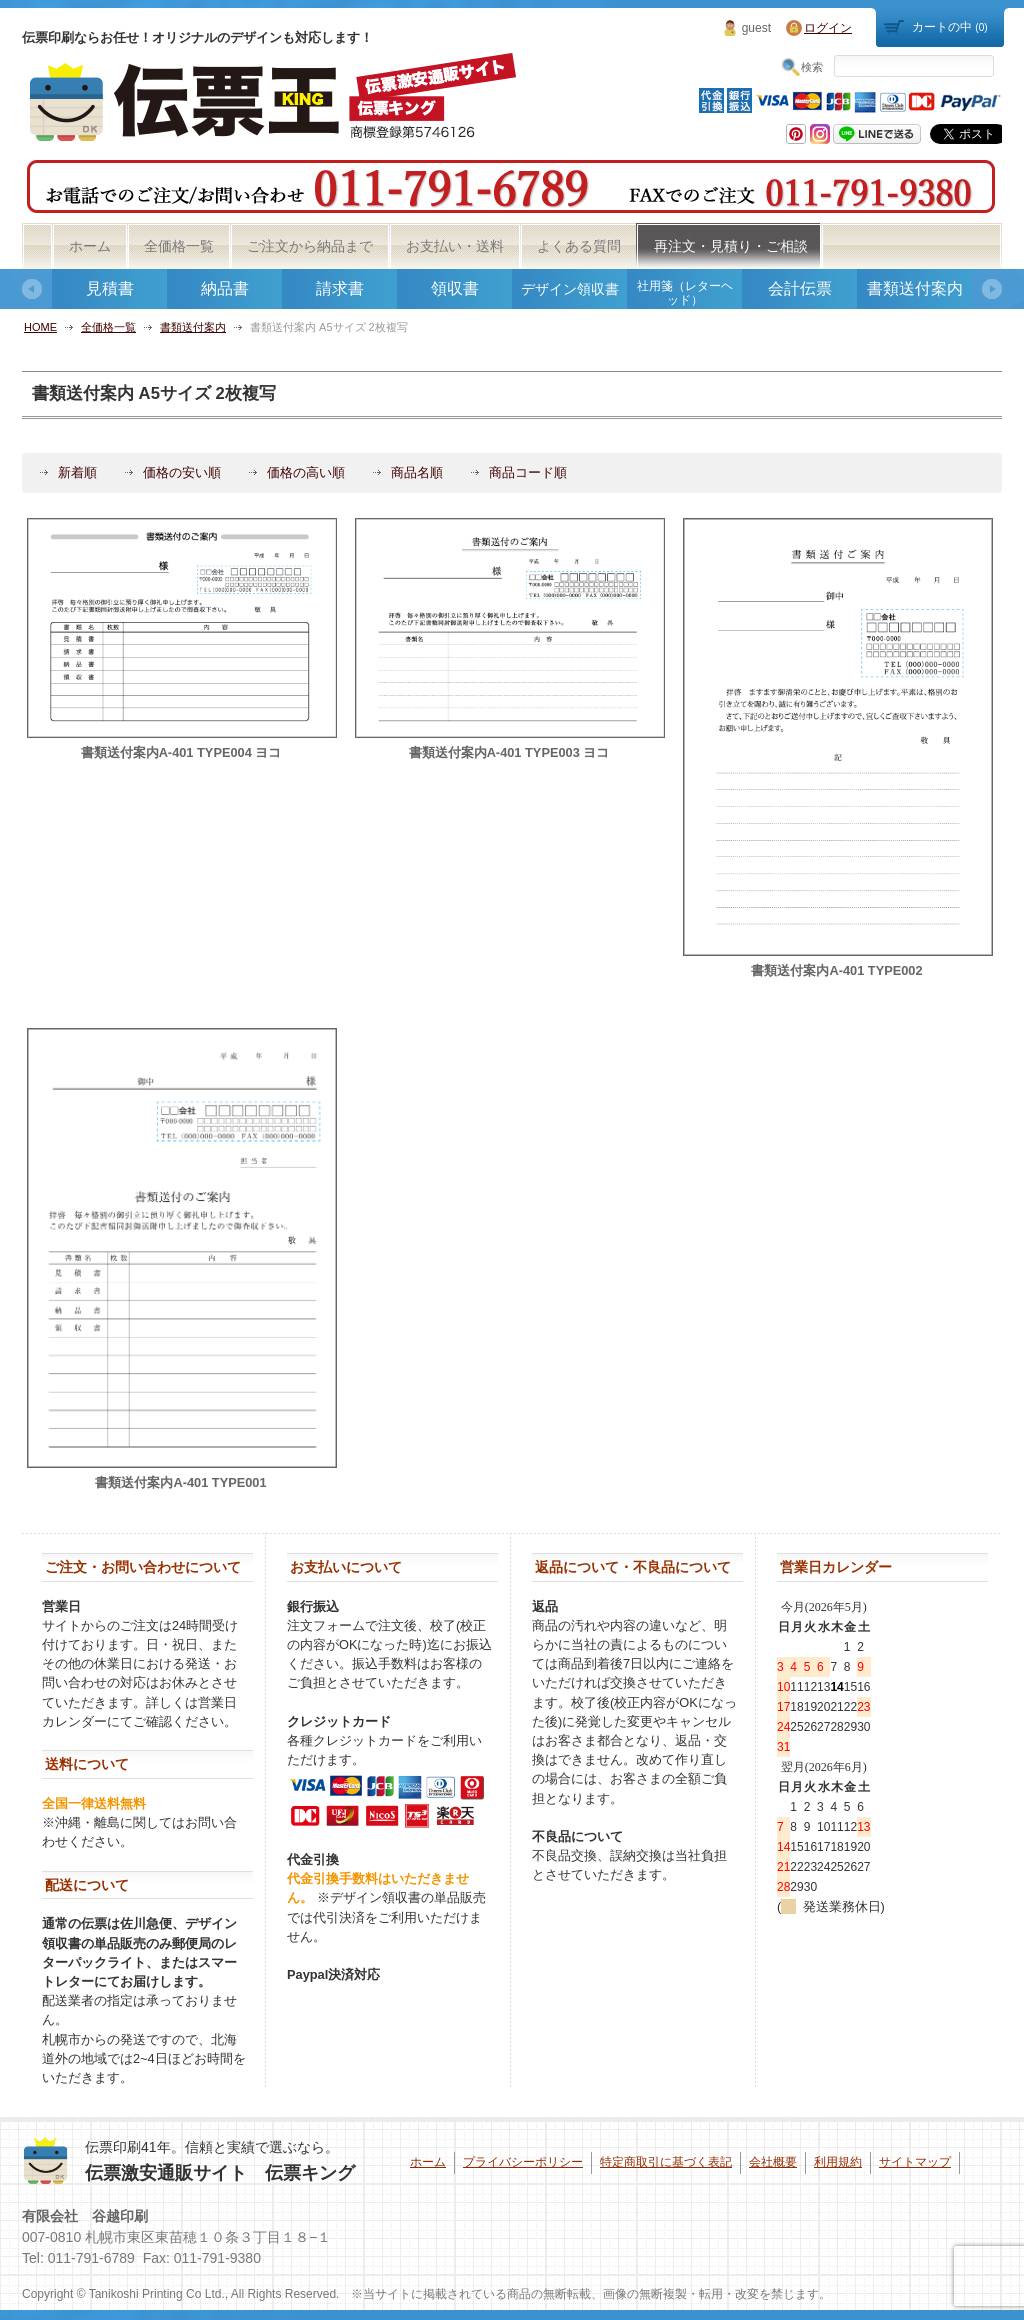 Image resolution: width=1024 pixels, height=2320 pixels. What do you see at coordinates (182, 472) in the screenshot?
I see `価格の安い順` at bounding box center [182, 472].